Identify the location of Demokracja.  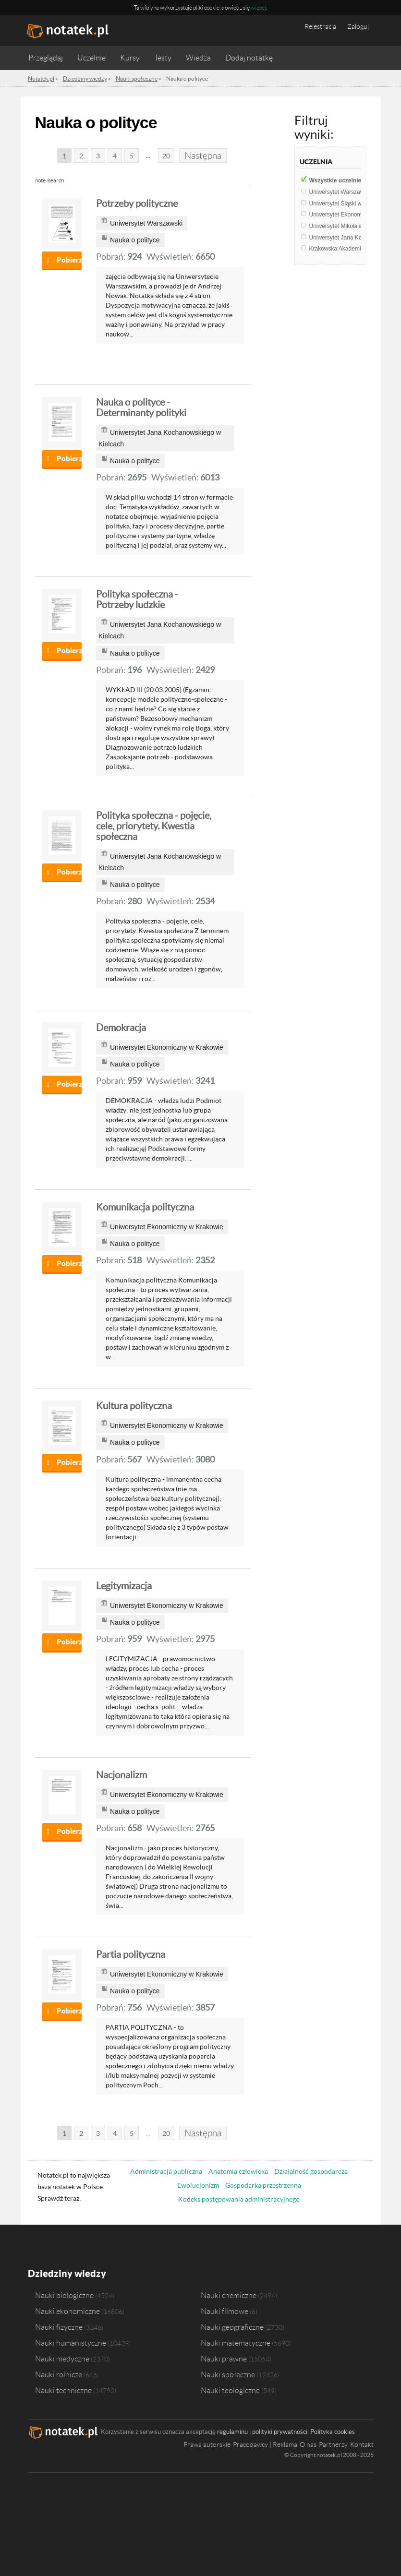
(121, 1027).